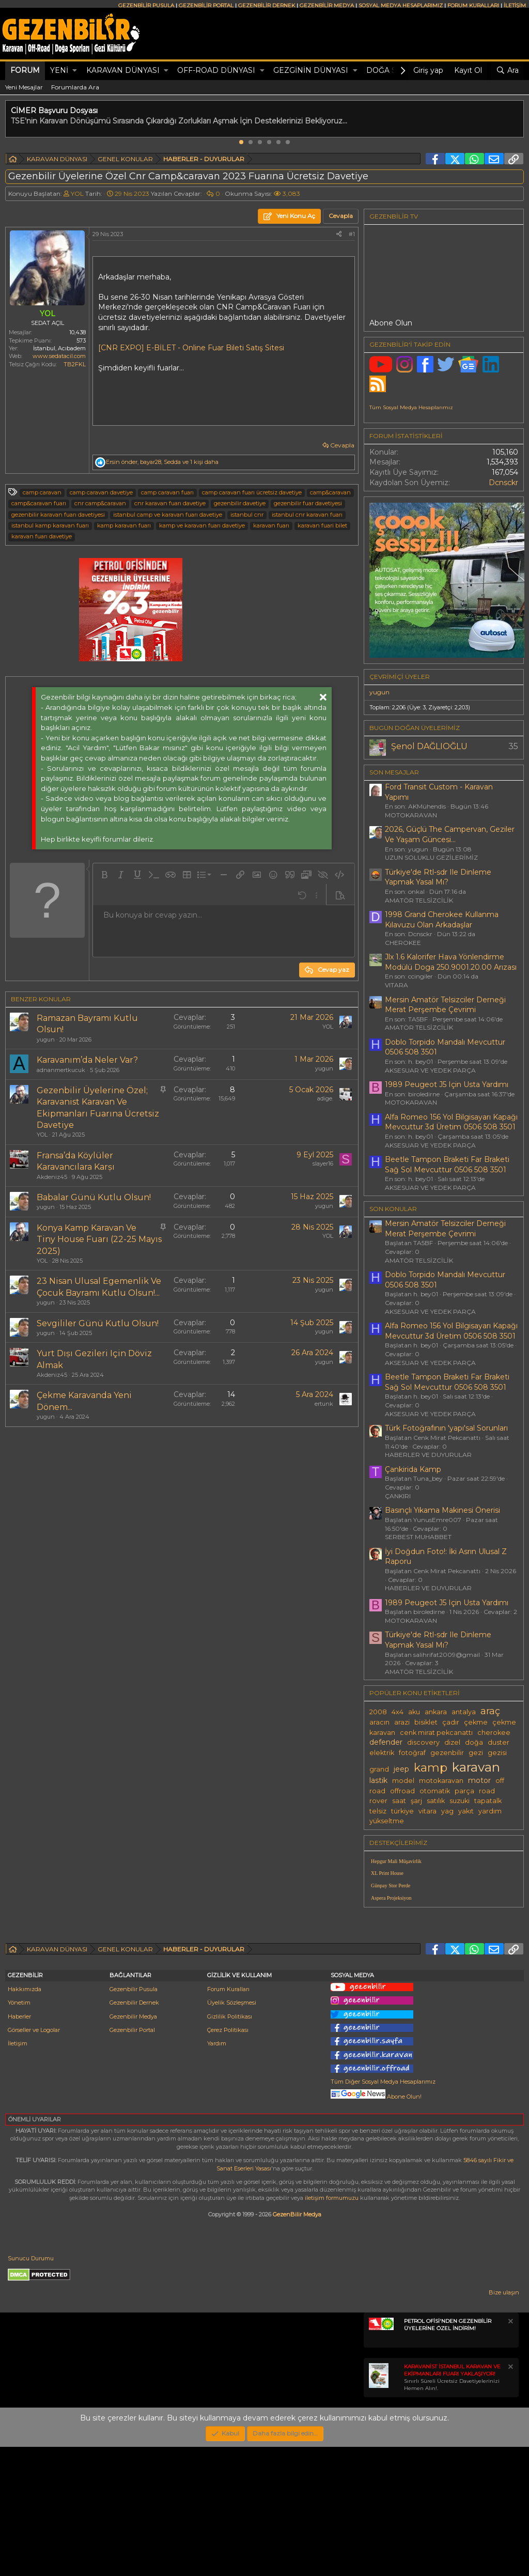 This screenshot has width=529, height=2576. What do you see at coordinates (308, 503) in the screenshot?
I see `gezenbilir fuar davetiyesi` at bounding box center [308, 503].